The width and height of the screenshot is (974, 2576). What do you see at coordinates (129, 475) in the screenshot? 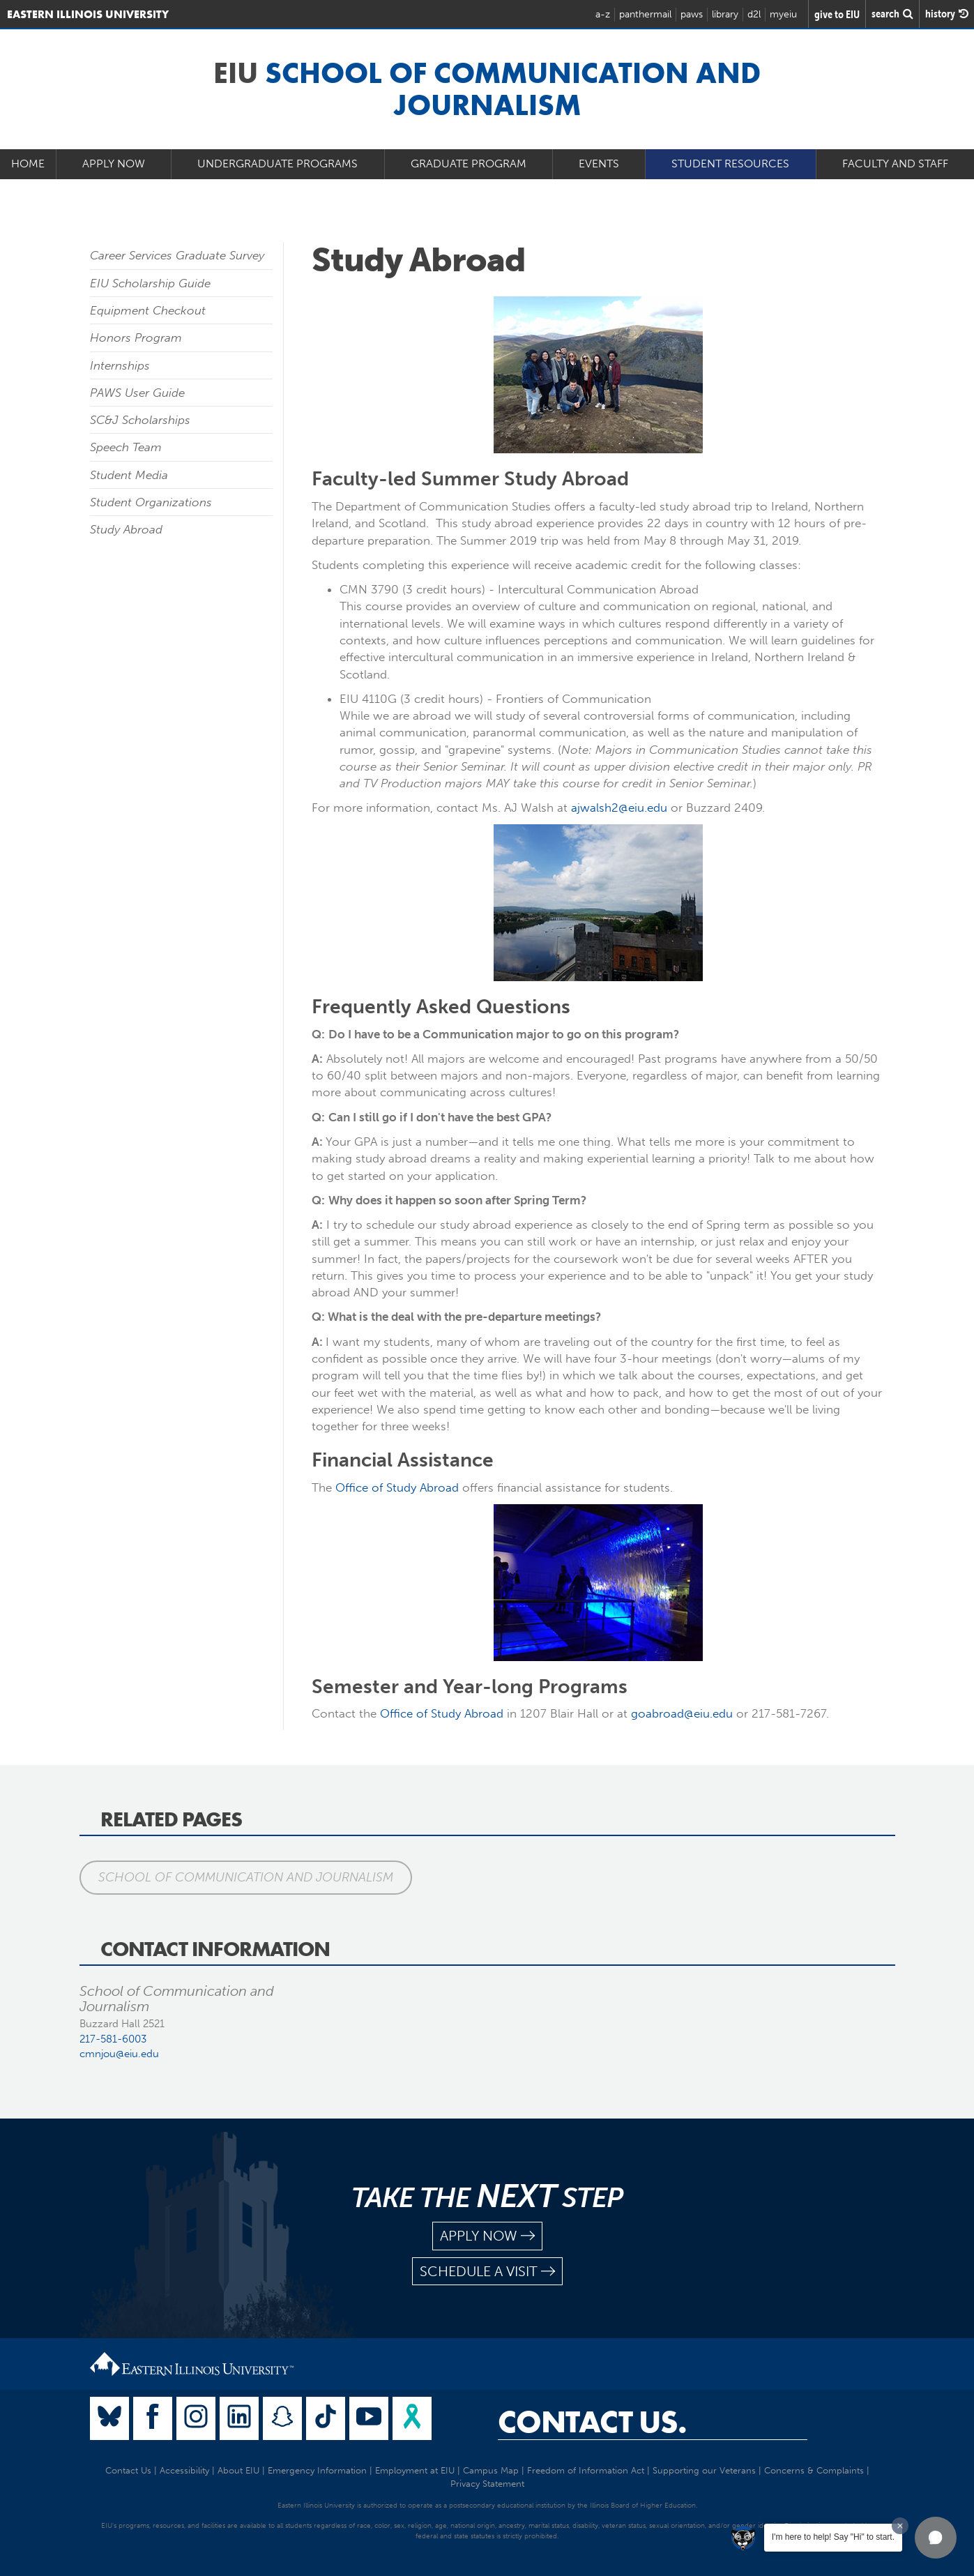
I see `Student Media` at bounding box center [129, 475].